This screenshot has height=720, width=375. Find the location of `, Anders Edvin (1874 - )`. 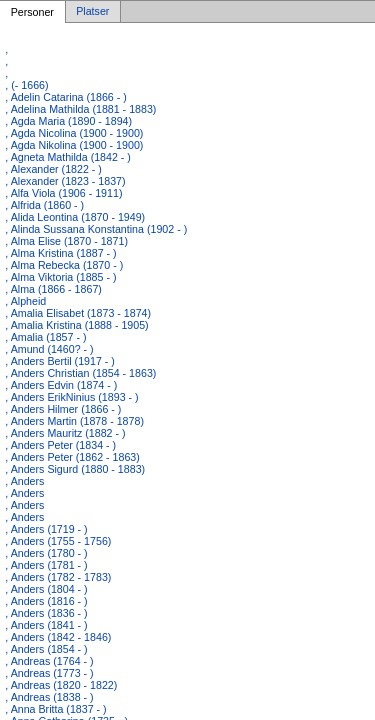

, Anders Edvin (1874 - ) is located at coordinates (61, 385).